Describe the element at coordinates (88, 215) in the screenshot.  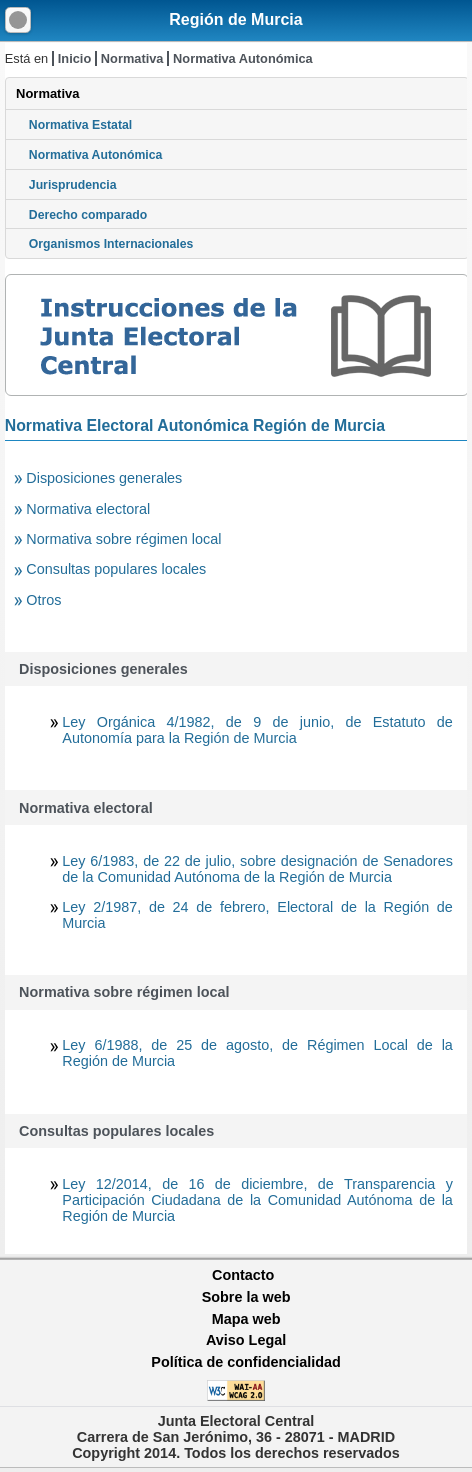
I see `Derecho comparado` at that location.